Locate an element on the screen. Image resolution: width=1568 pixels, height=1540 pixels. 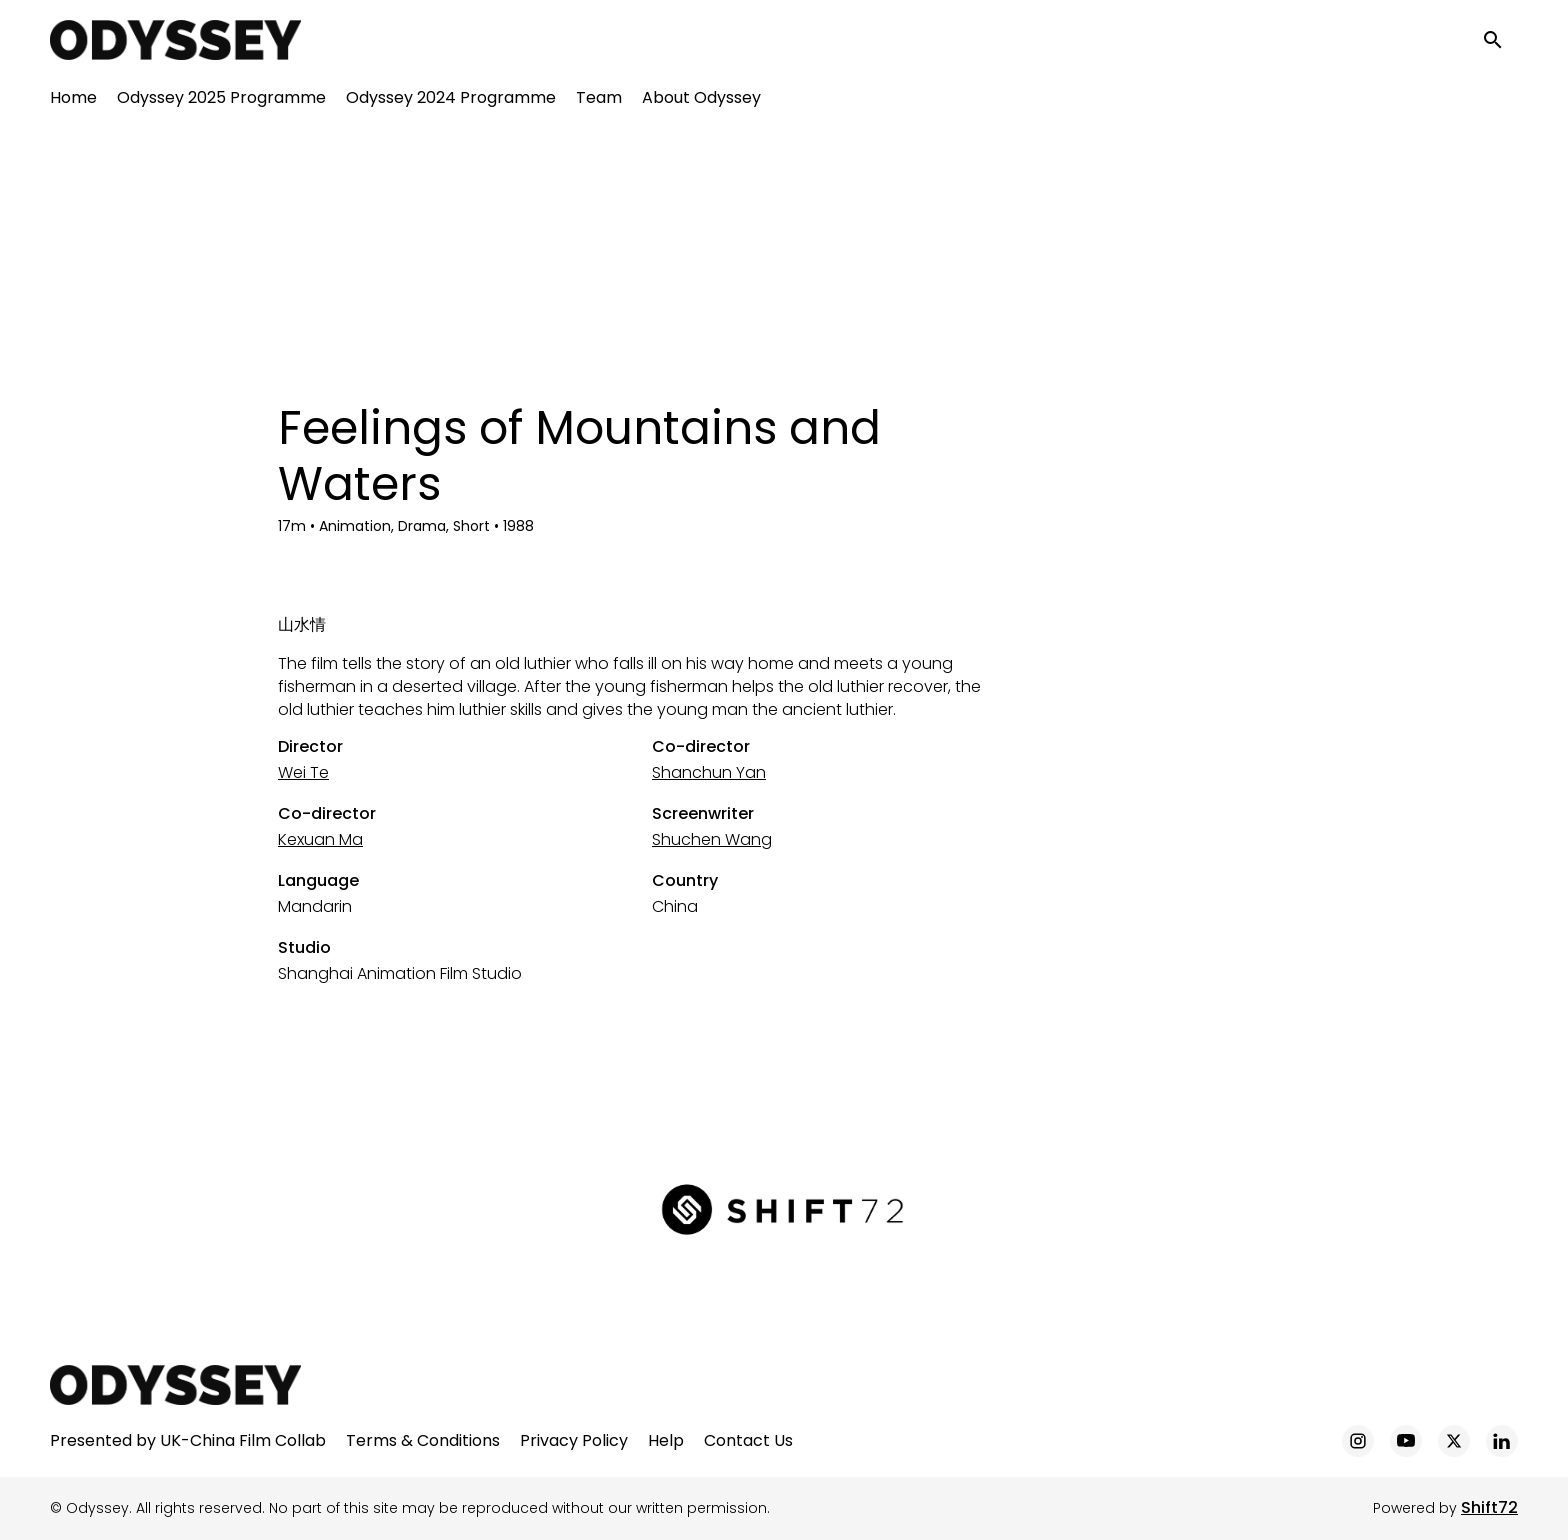
Contact Us is located at coordinates (748, 1440).